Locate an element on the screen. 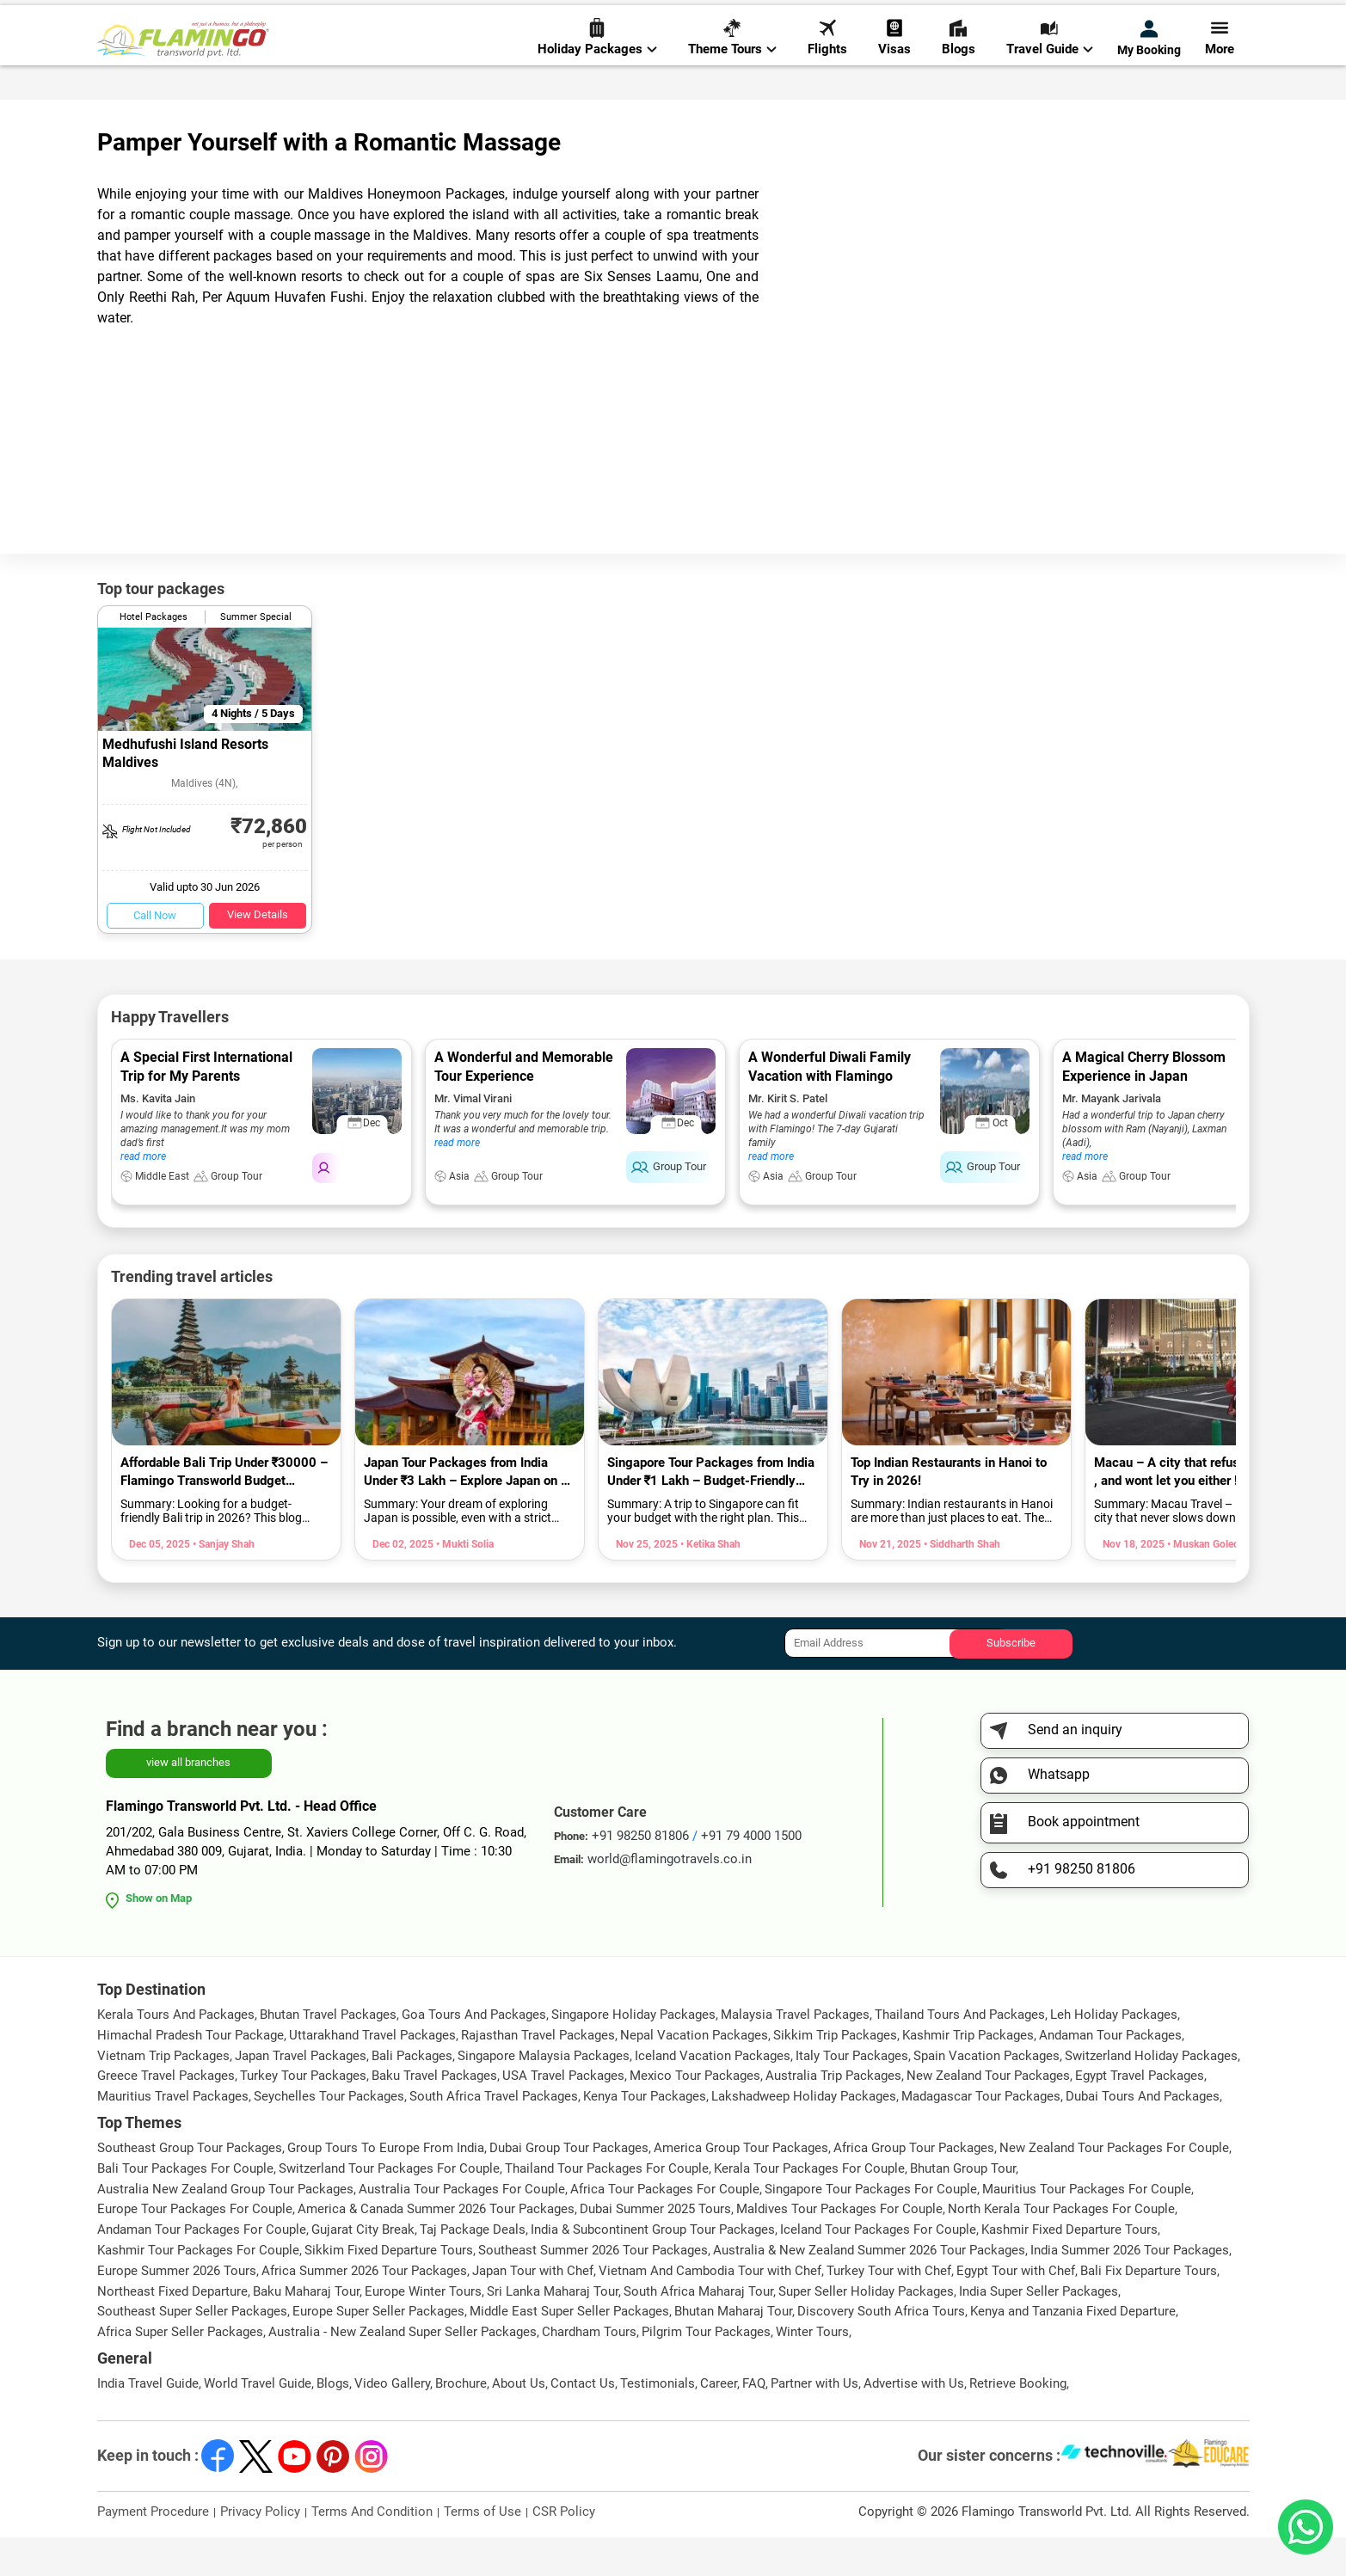 This screenshot has width=1346, height=2576. Kerala Tours And Packages is located at coordinates (176, 2053).